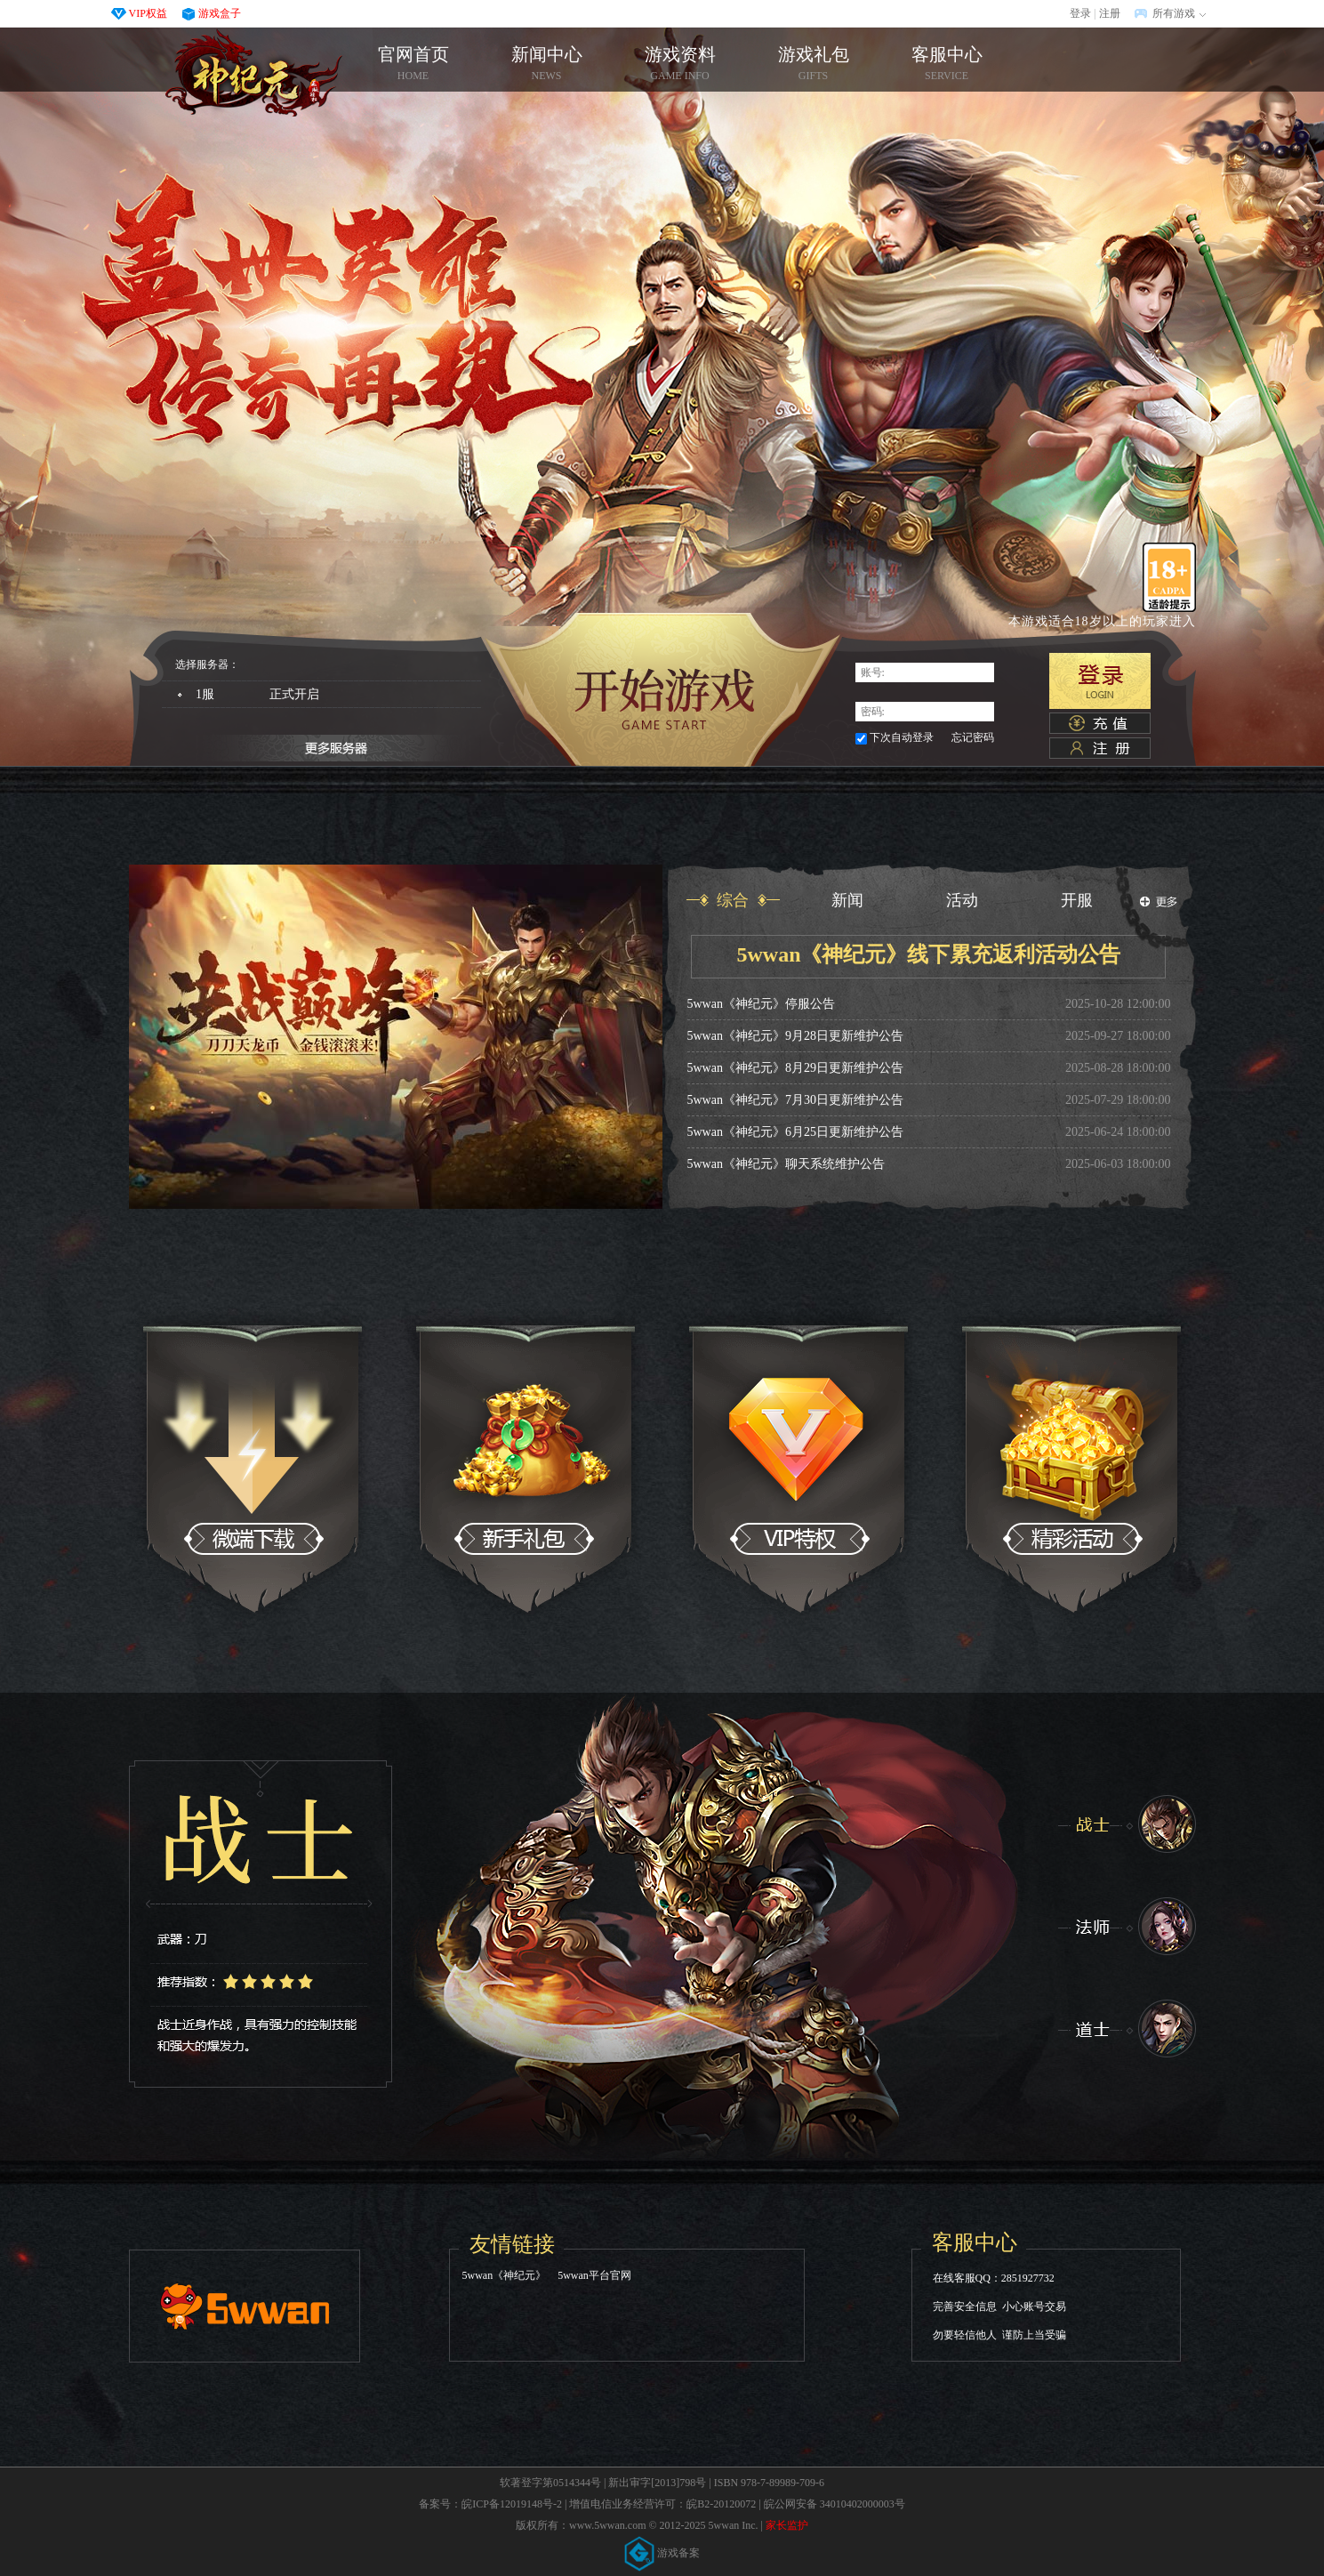  Describe the element at coordinates (962, 900) in the screenshot. I see `活动` at that location.